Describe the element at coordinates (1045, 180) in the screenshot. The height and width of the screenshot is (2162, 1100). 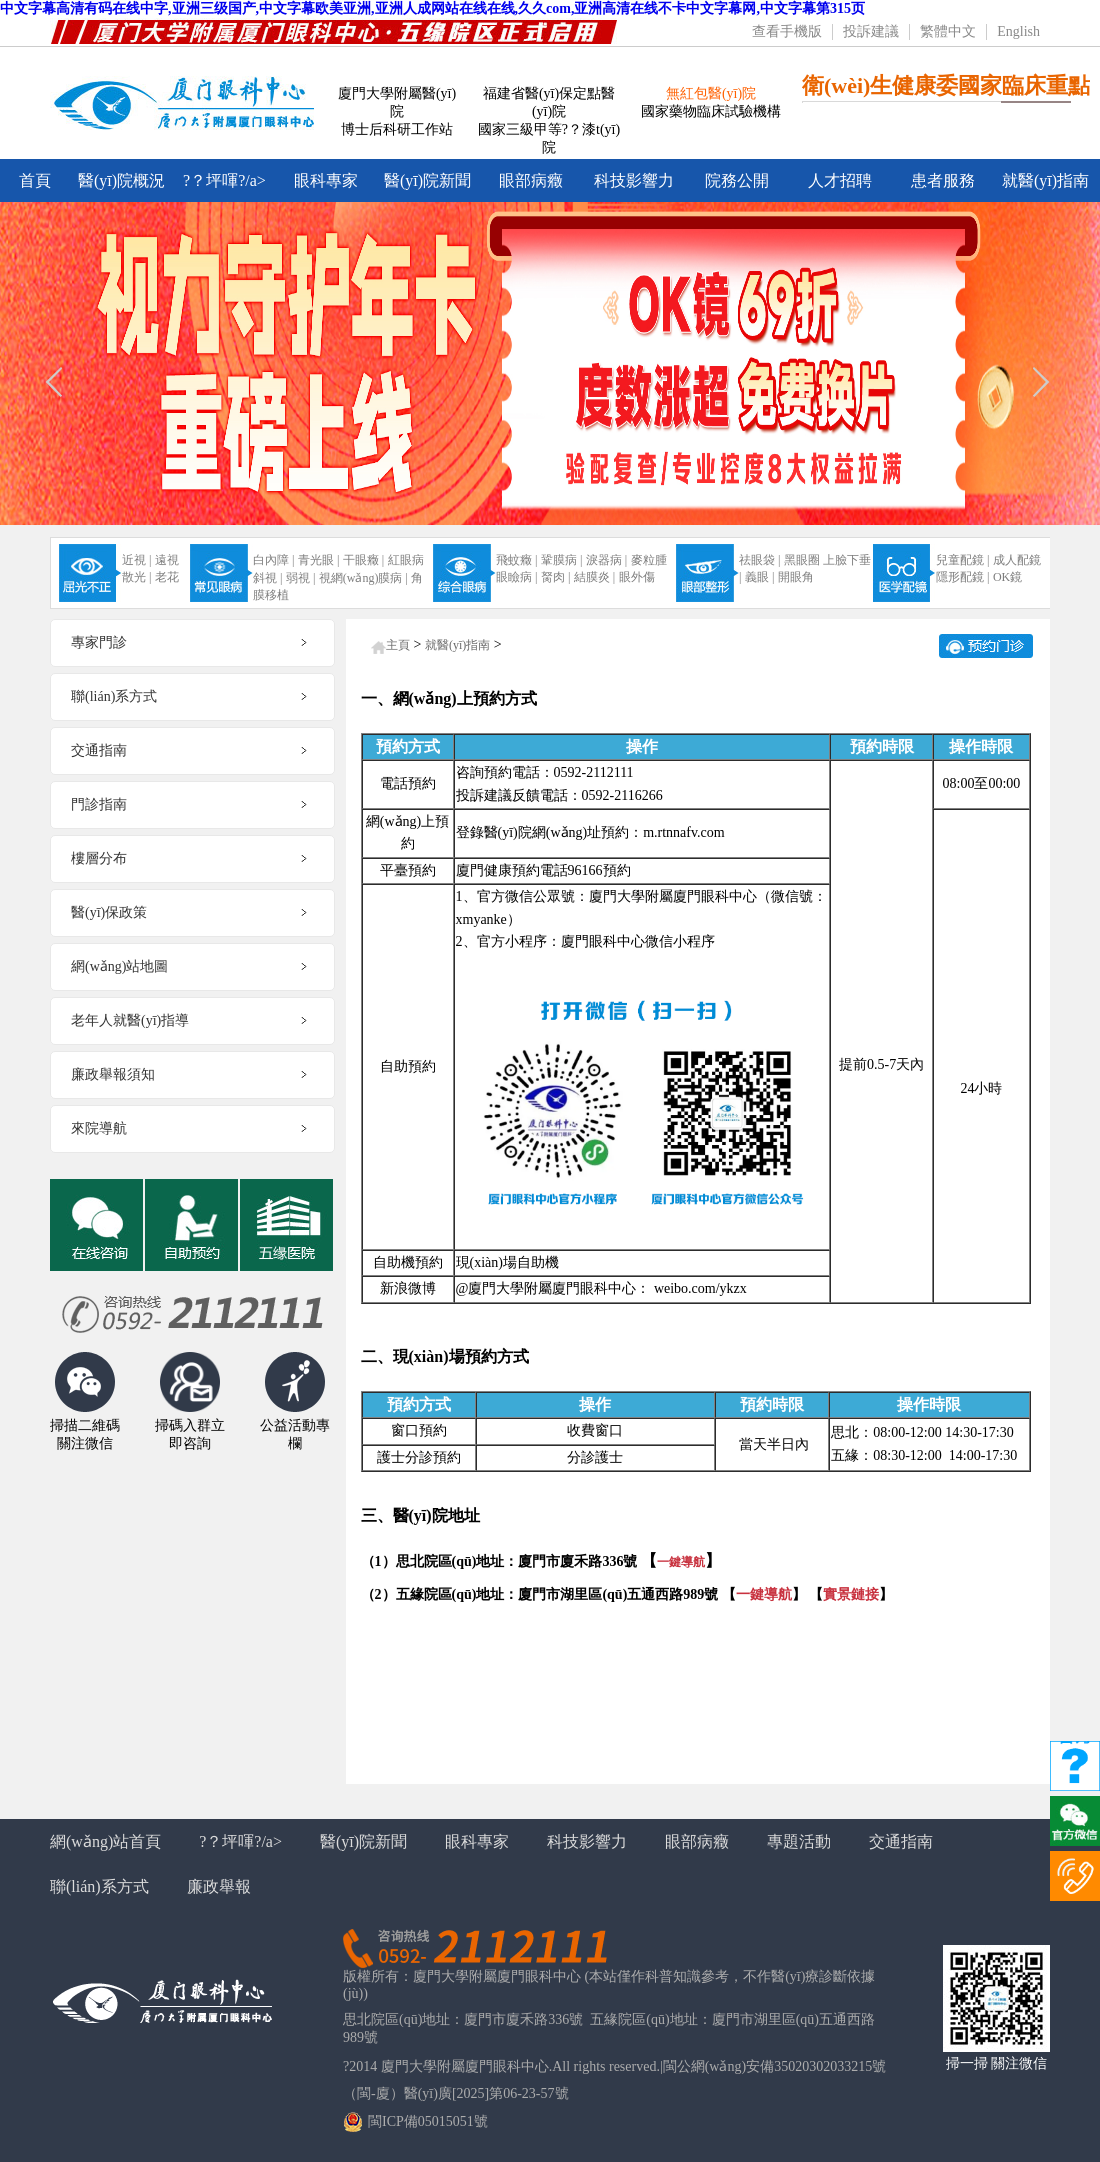
I see `就醫(yī)指南` at that location.